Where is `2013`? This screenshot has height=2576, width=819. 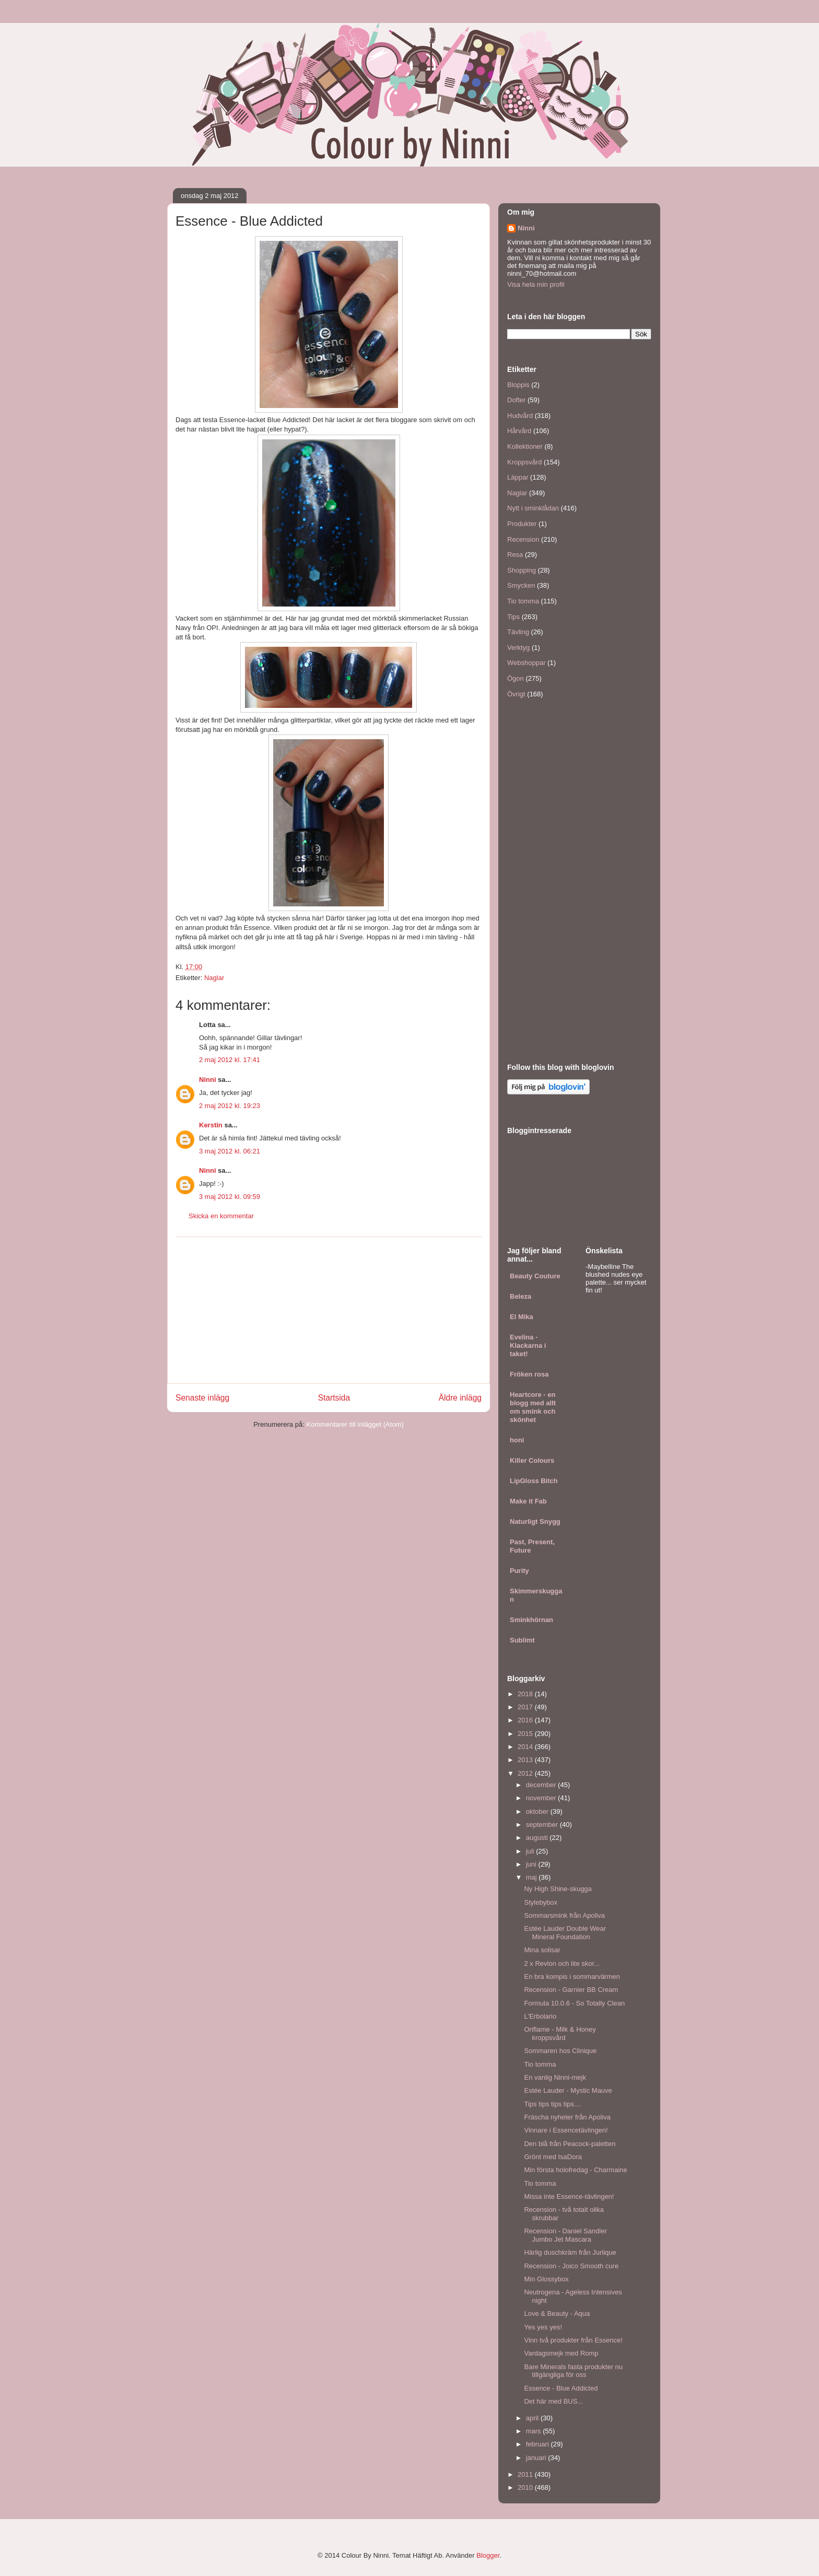 2013 is located at coordinates (526, 1760).